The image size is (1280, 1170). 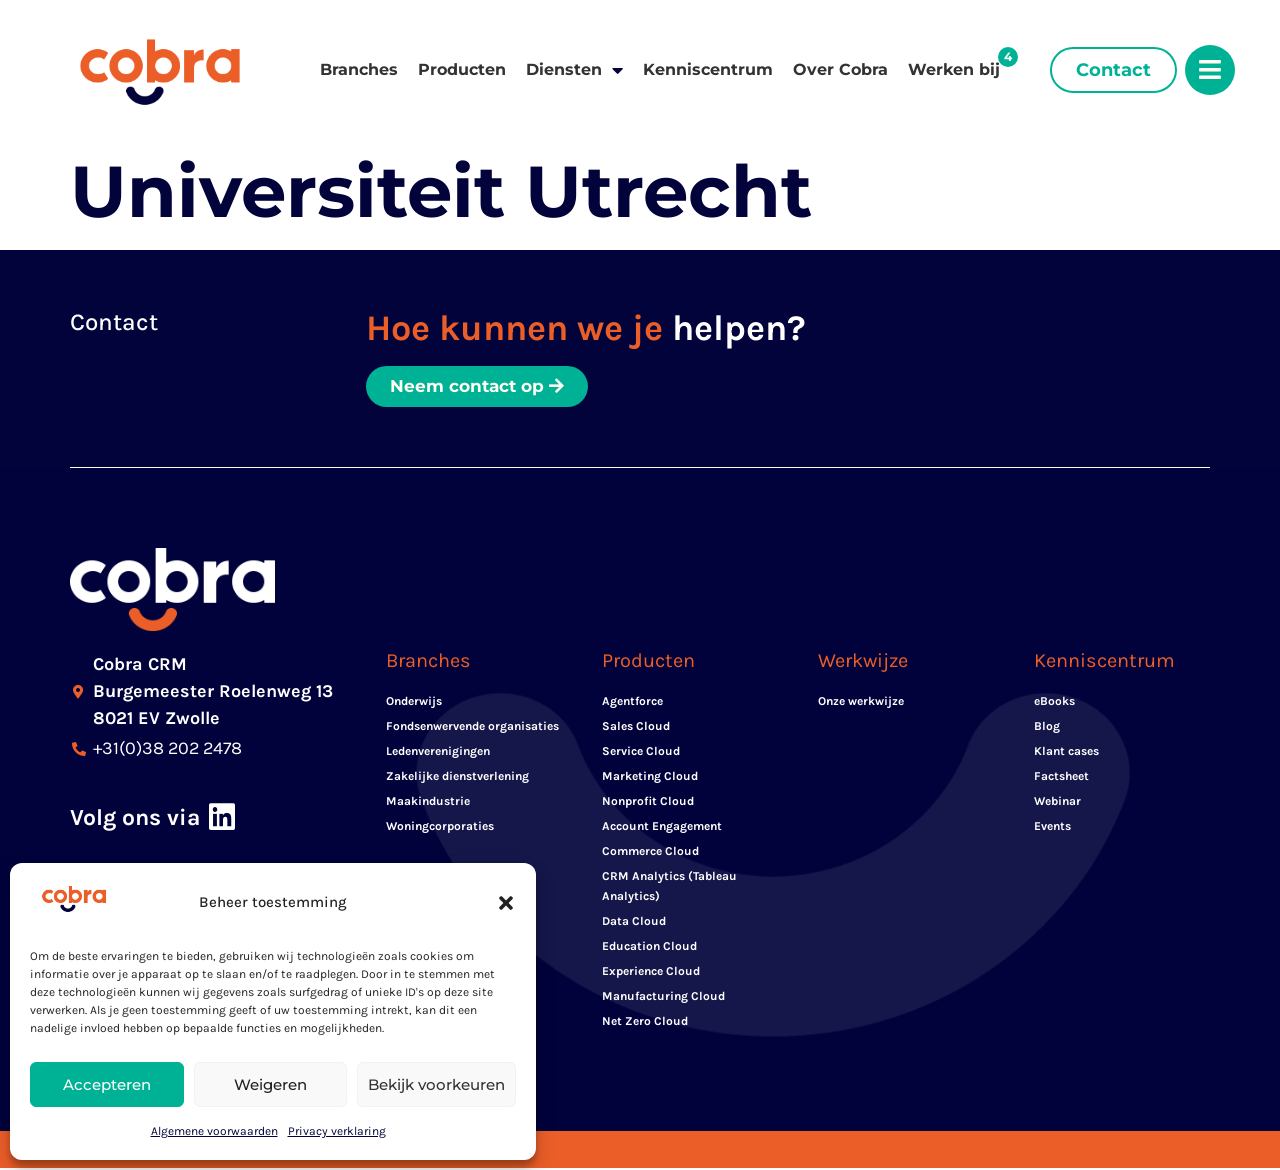 I want to click on Webinar, so click(x=1057, y=803).